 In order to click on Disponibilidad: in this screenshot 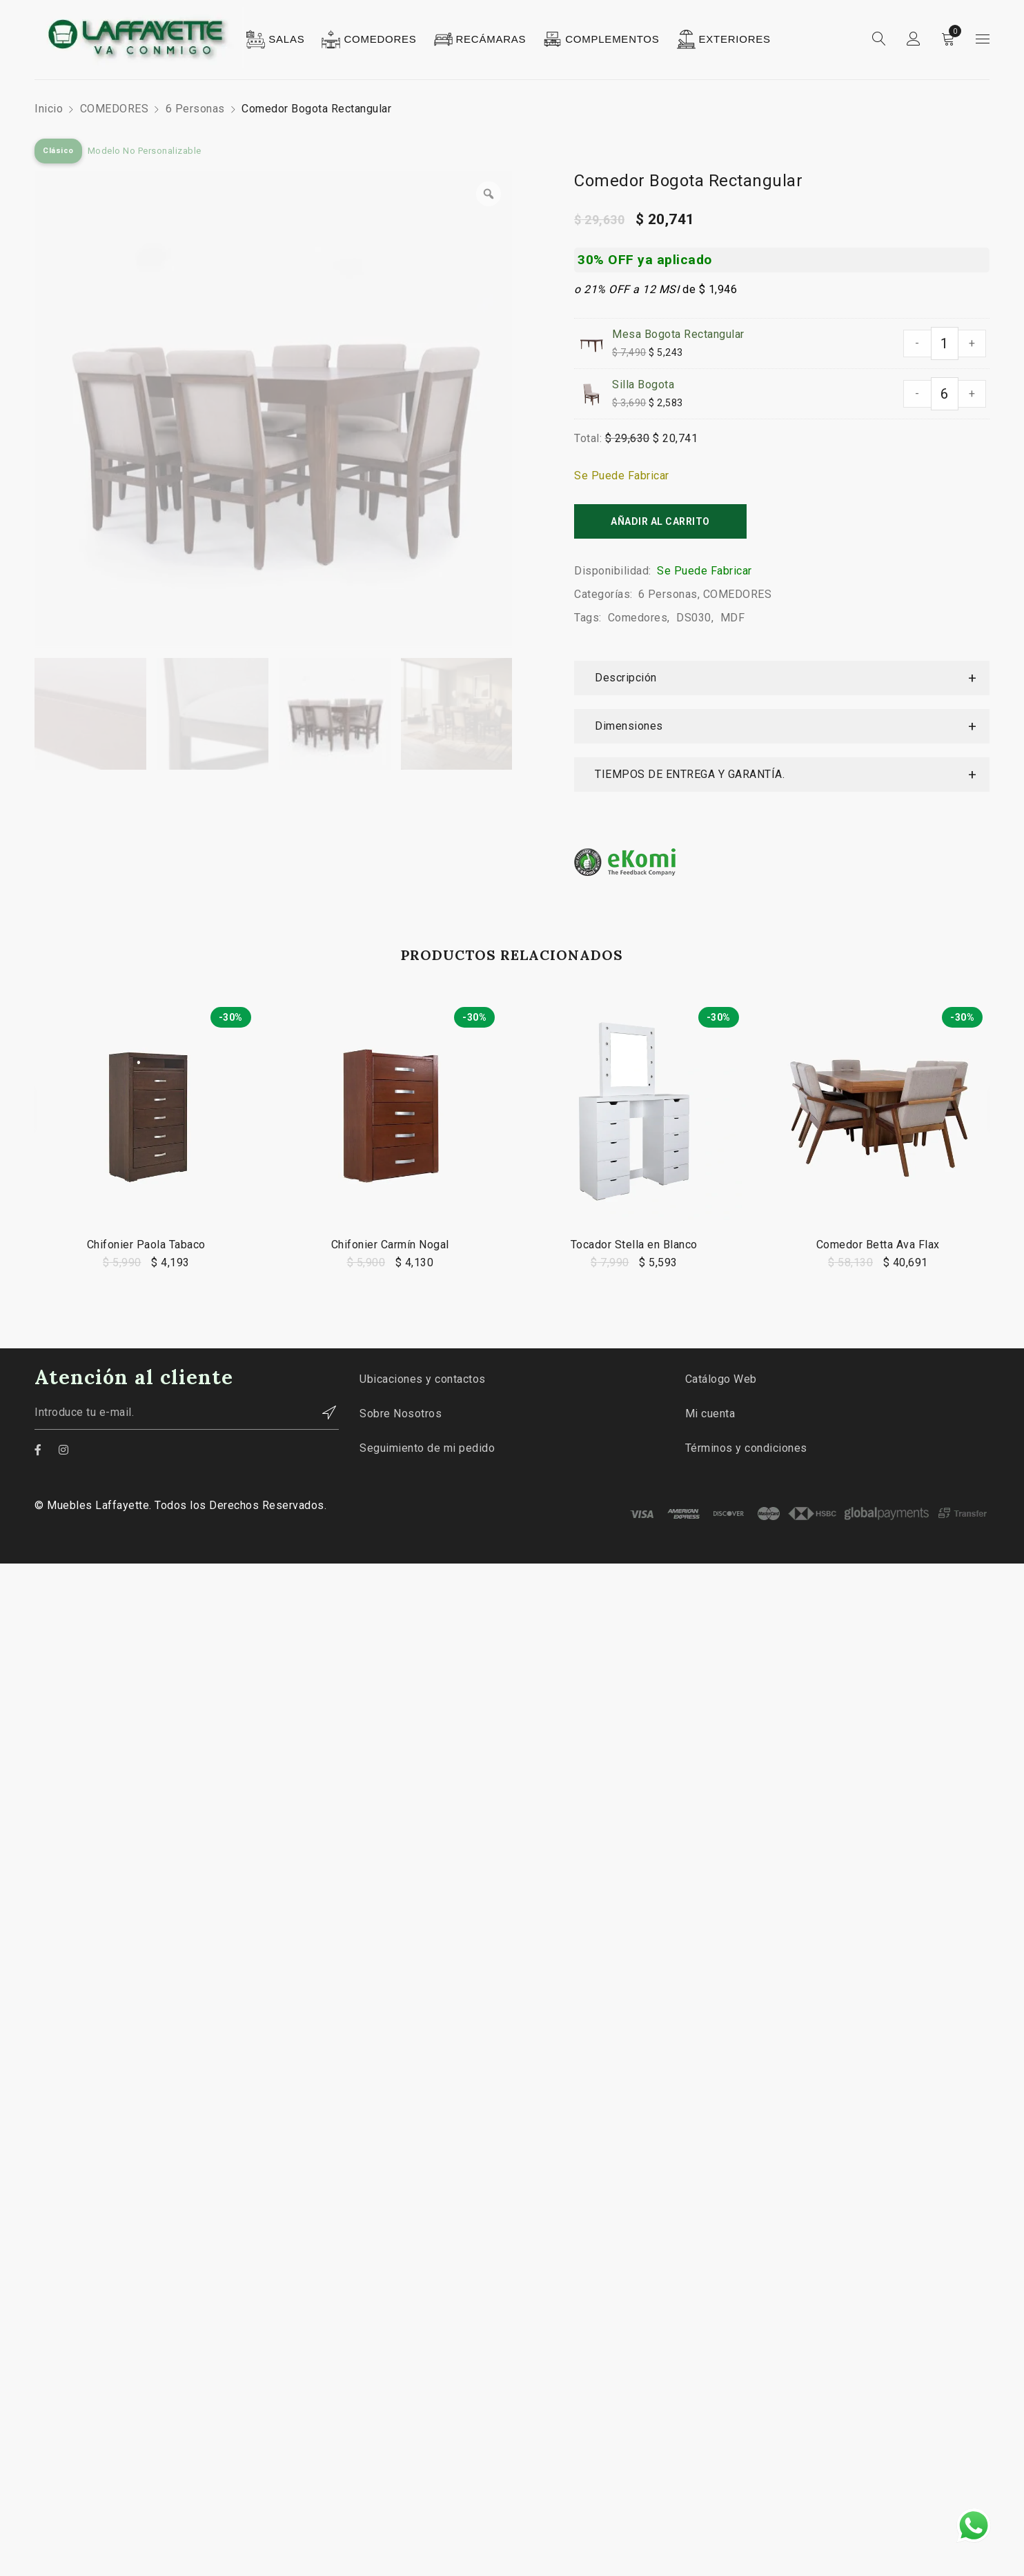, I will do `click(612, 570)`.